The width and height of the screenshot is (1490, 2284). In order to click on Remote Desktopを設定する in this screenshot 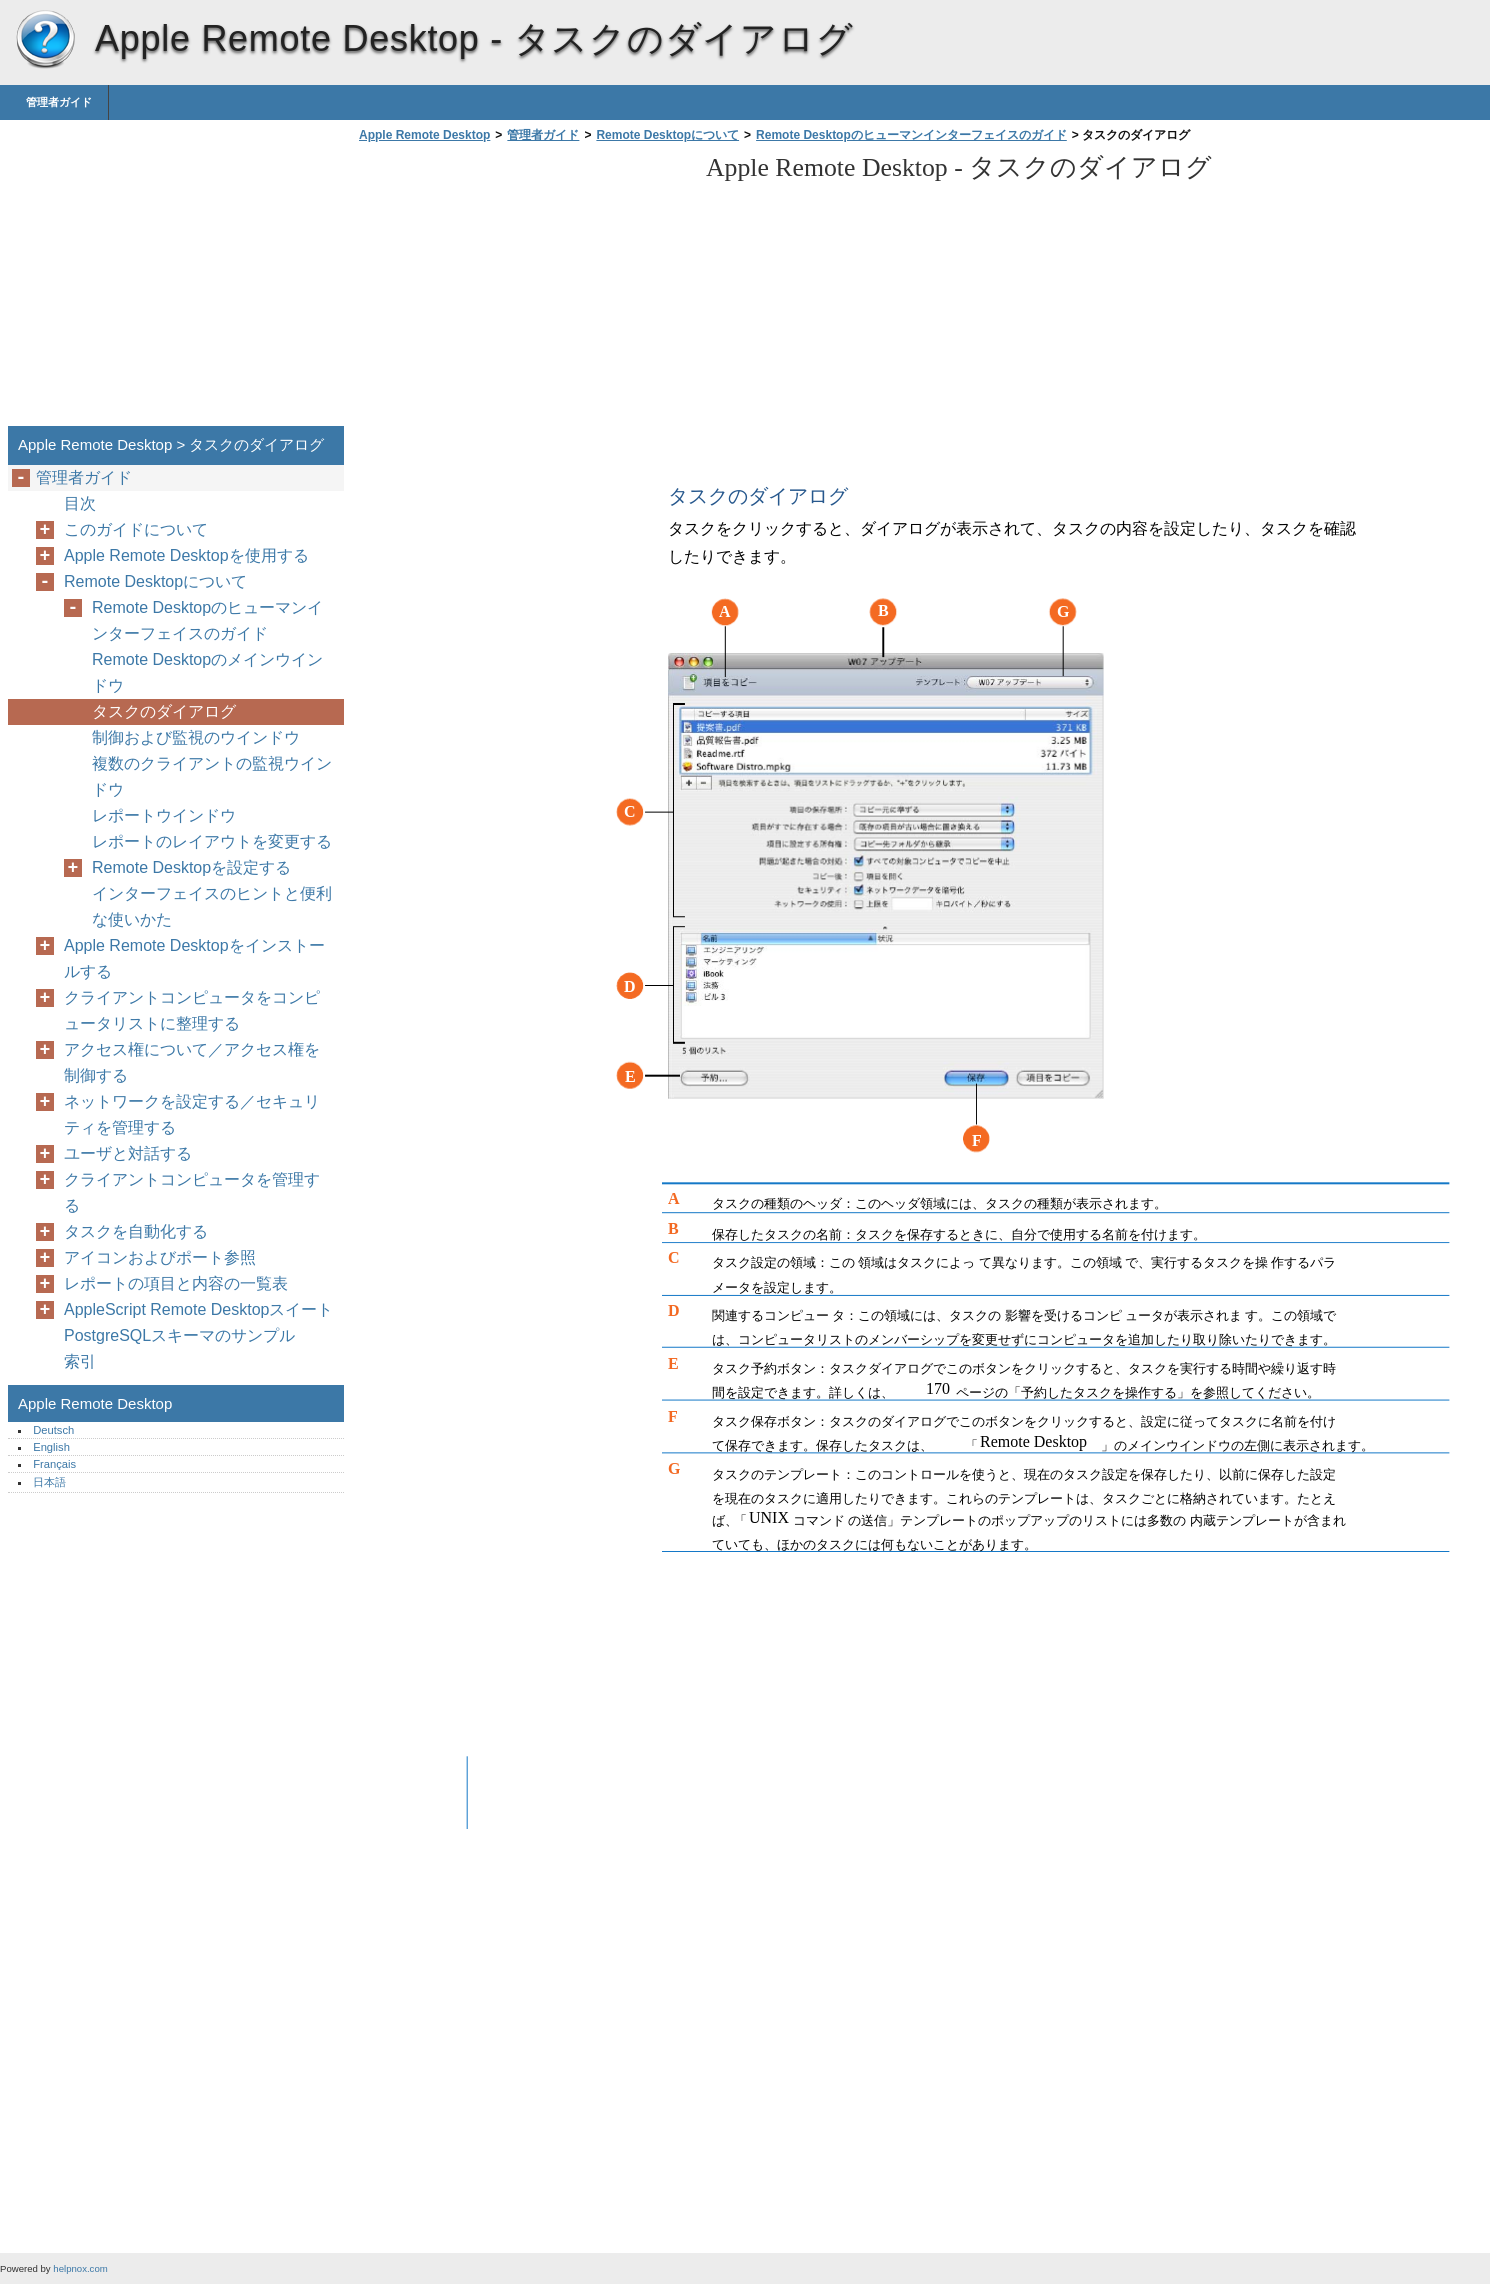, I will do `click(191, 867)`.